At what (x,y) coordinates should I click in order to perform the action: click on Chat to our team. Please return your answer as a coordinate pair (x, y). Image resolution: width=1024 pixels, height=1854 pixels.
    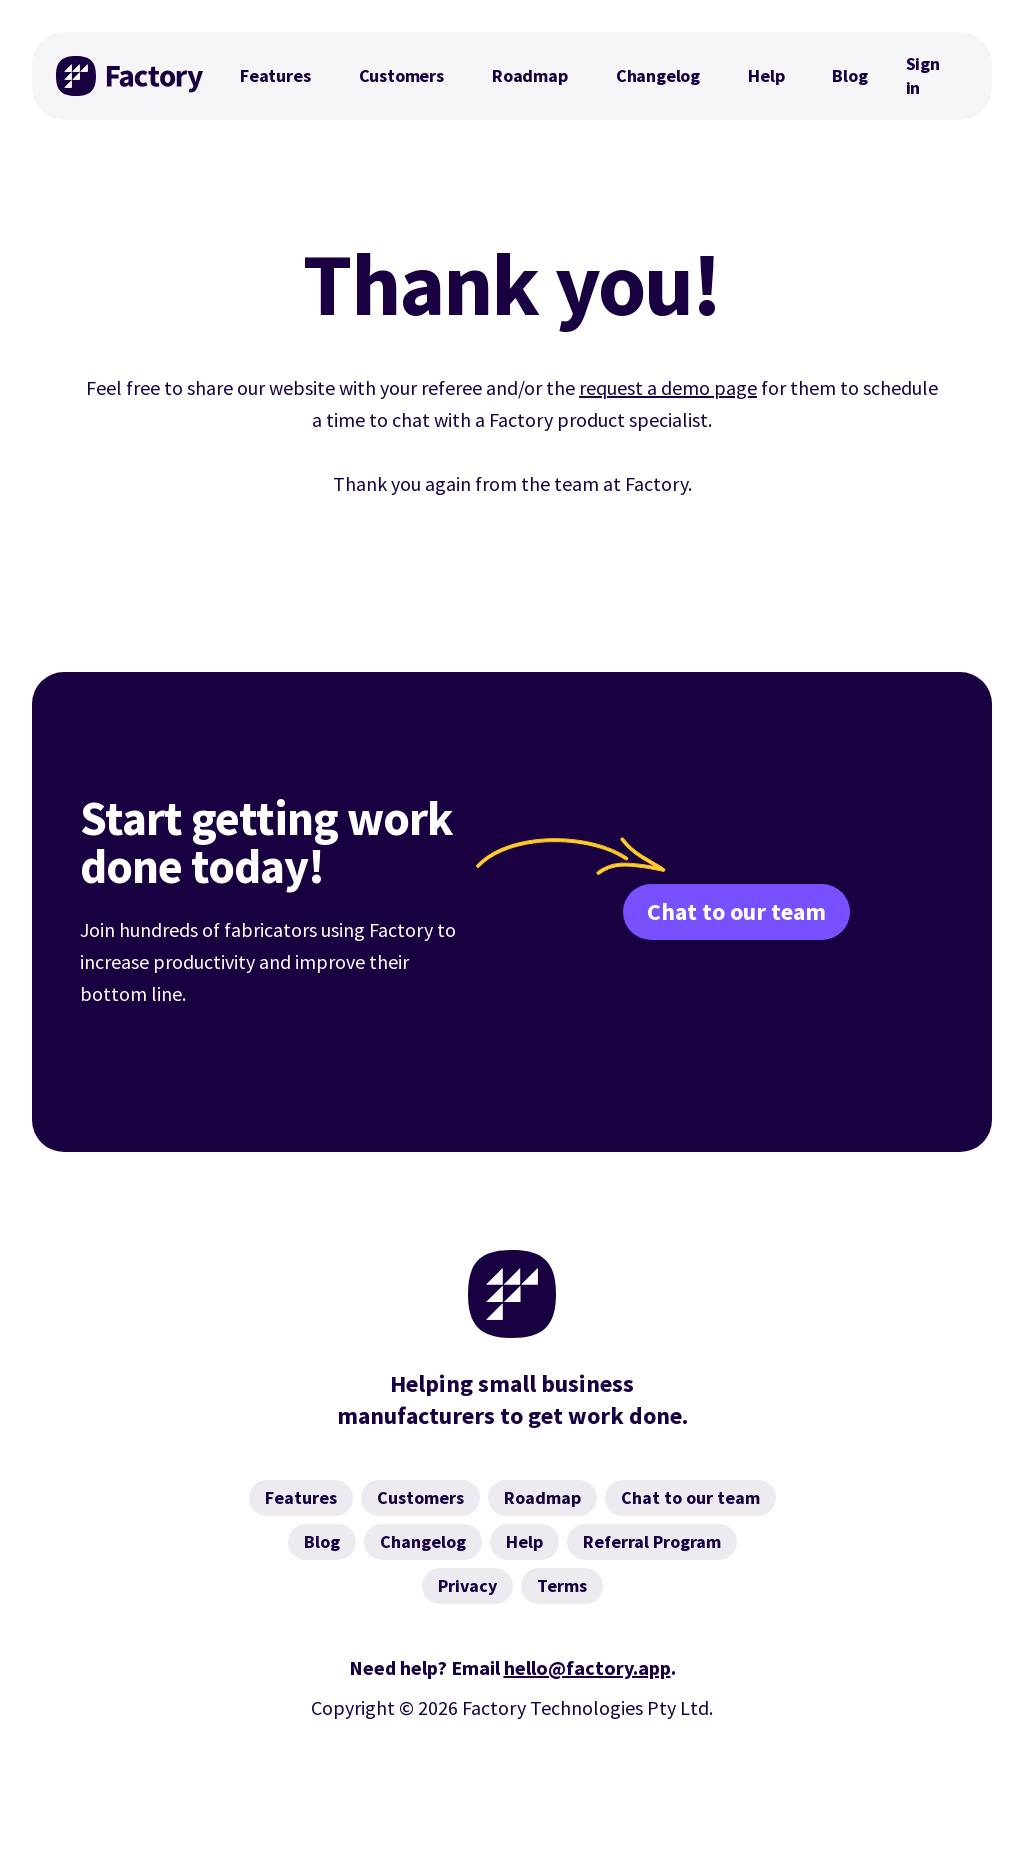
    Looking at the image, I should click on (736, 911).